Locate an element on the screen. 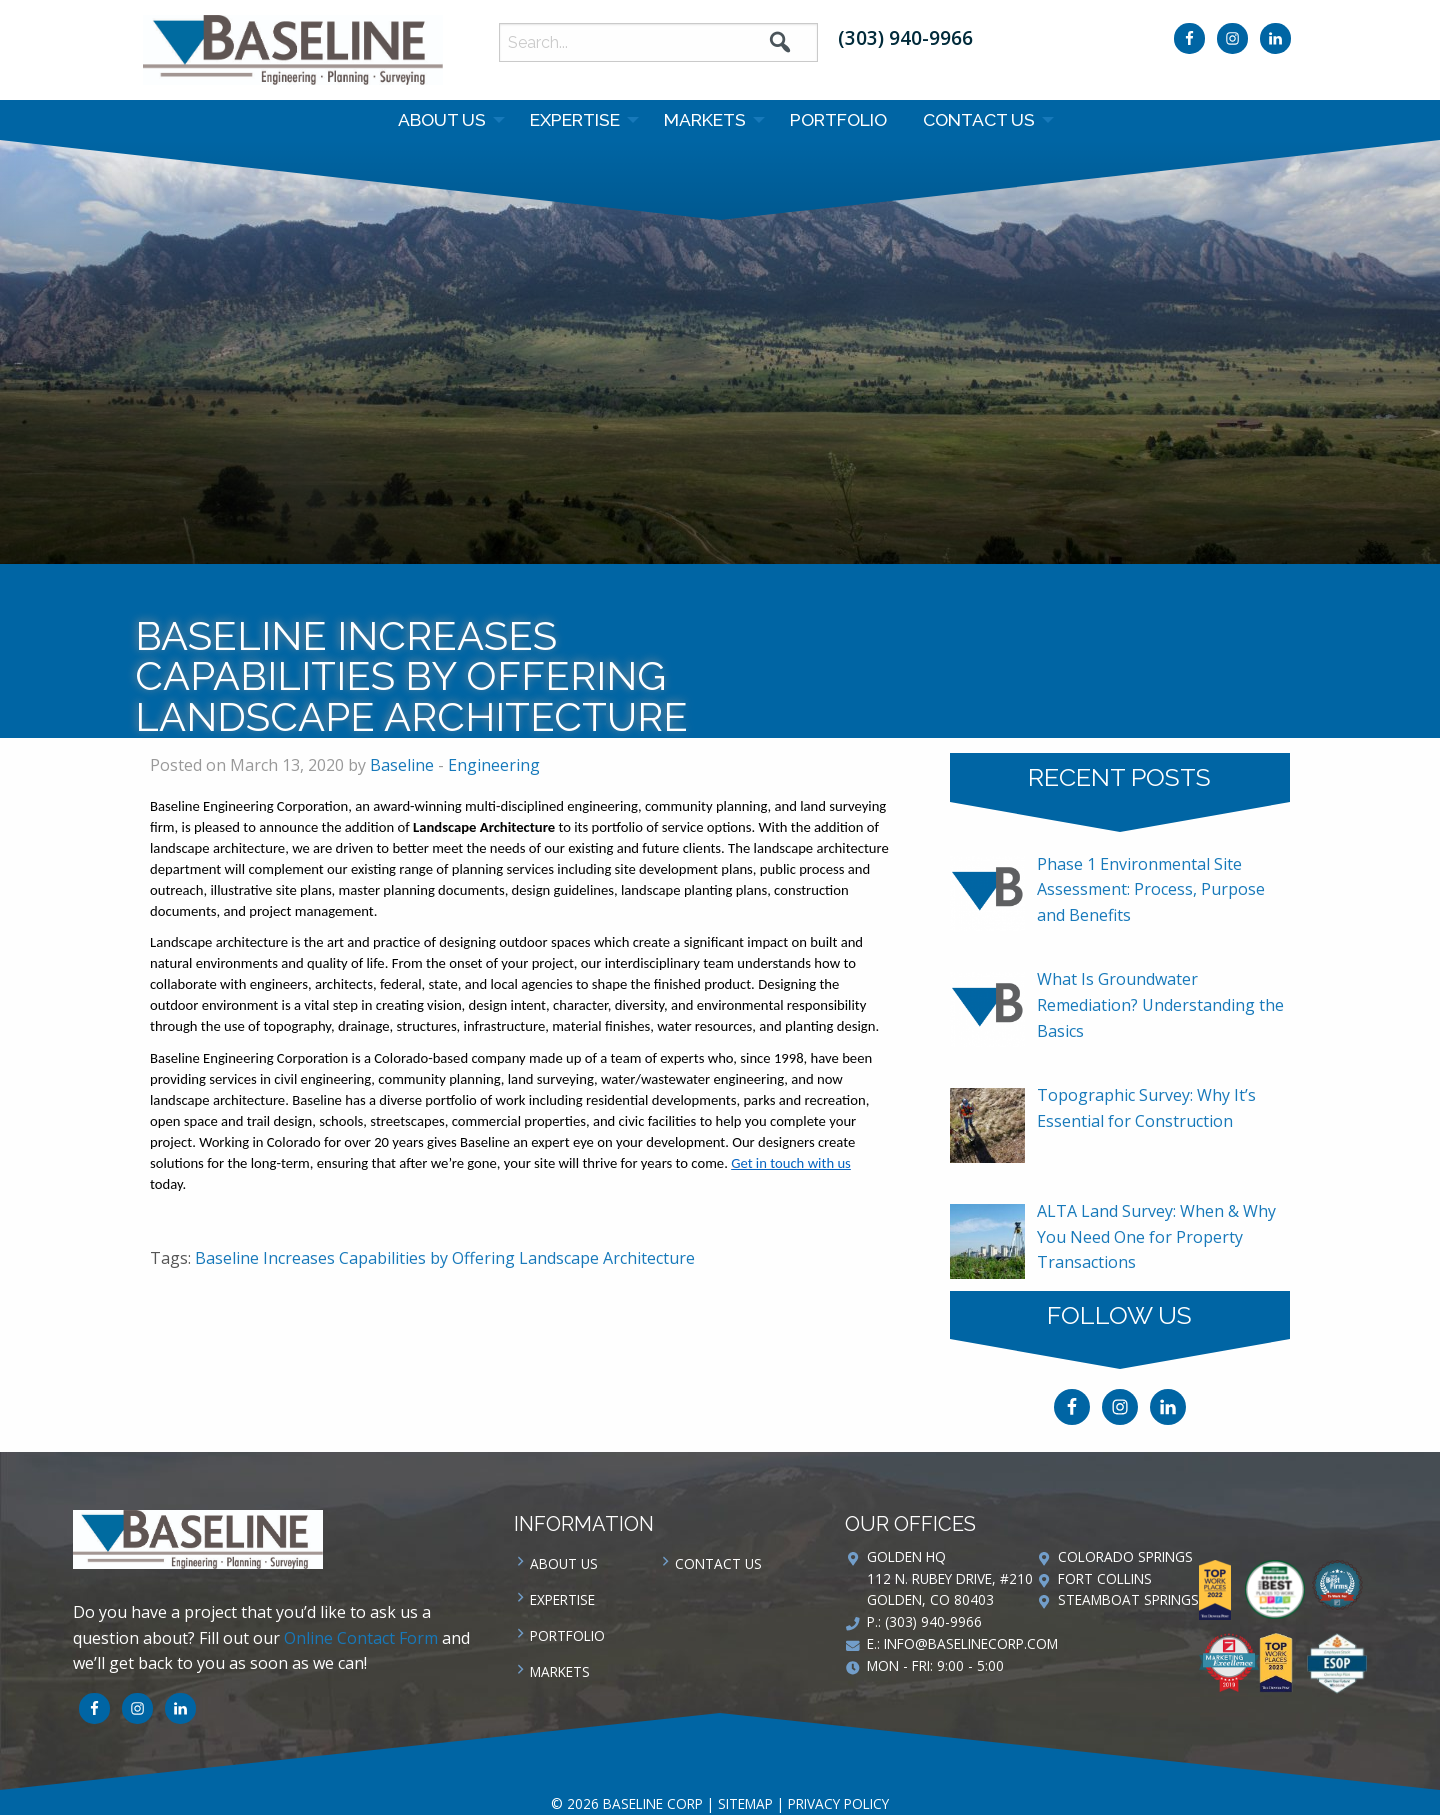 The width and height of the screenshot is (1440, 1815). [menuitem] is located at coordinates (446, 120).